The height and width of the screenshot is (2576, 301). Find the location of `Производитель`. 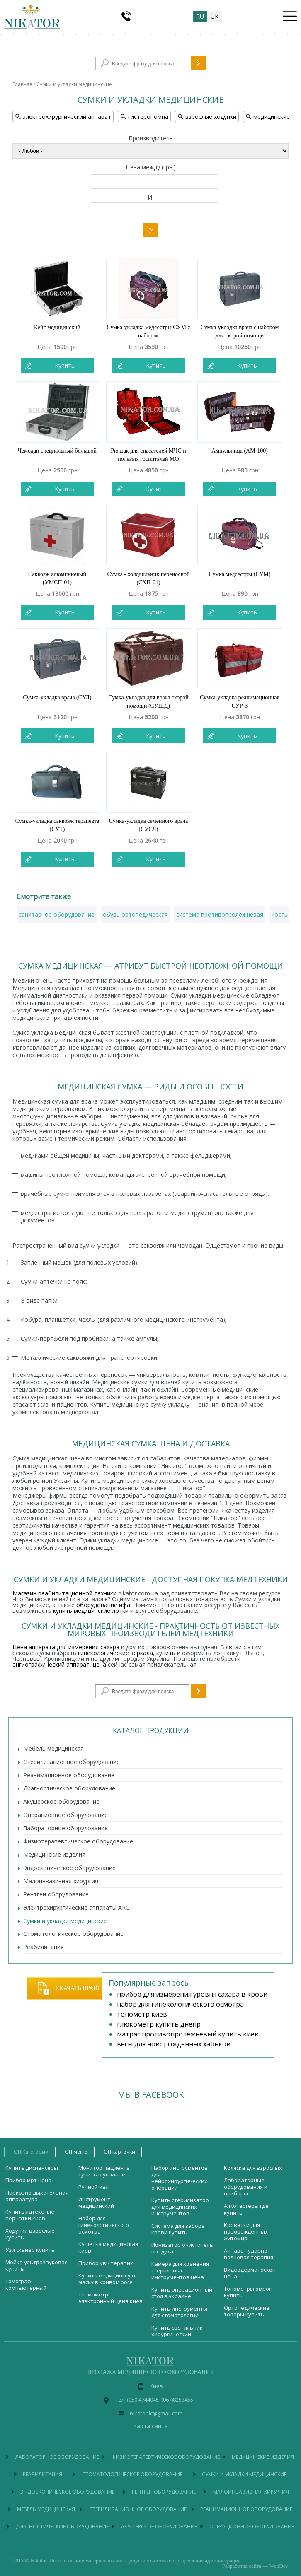

Производитель is located at coordinates (151, 138).